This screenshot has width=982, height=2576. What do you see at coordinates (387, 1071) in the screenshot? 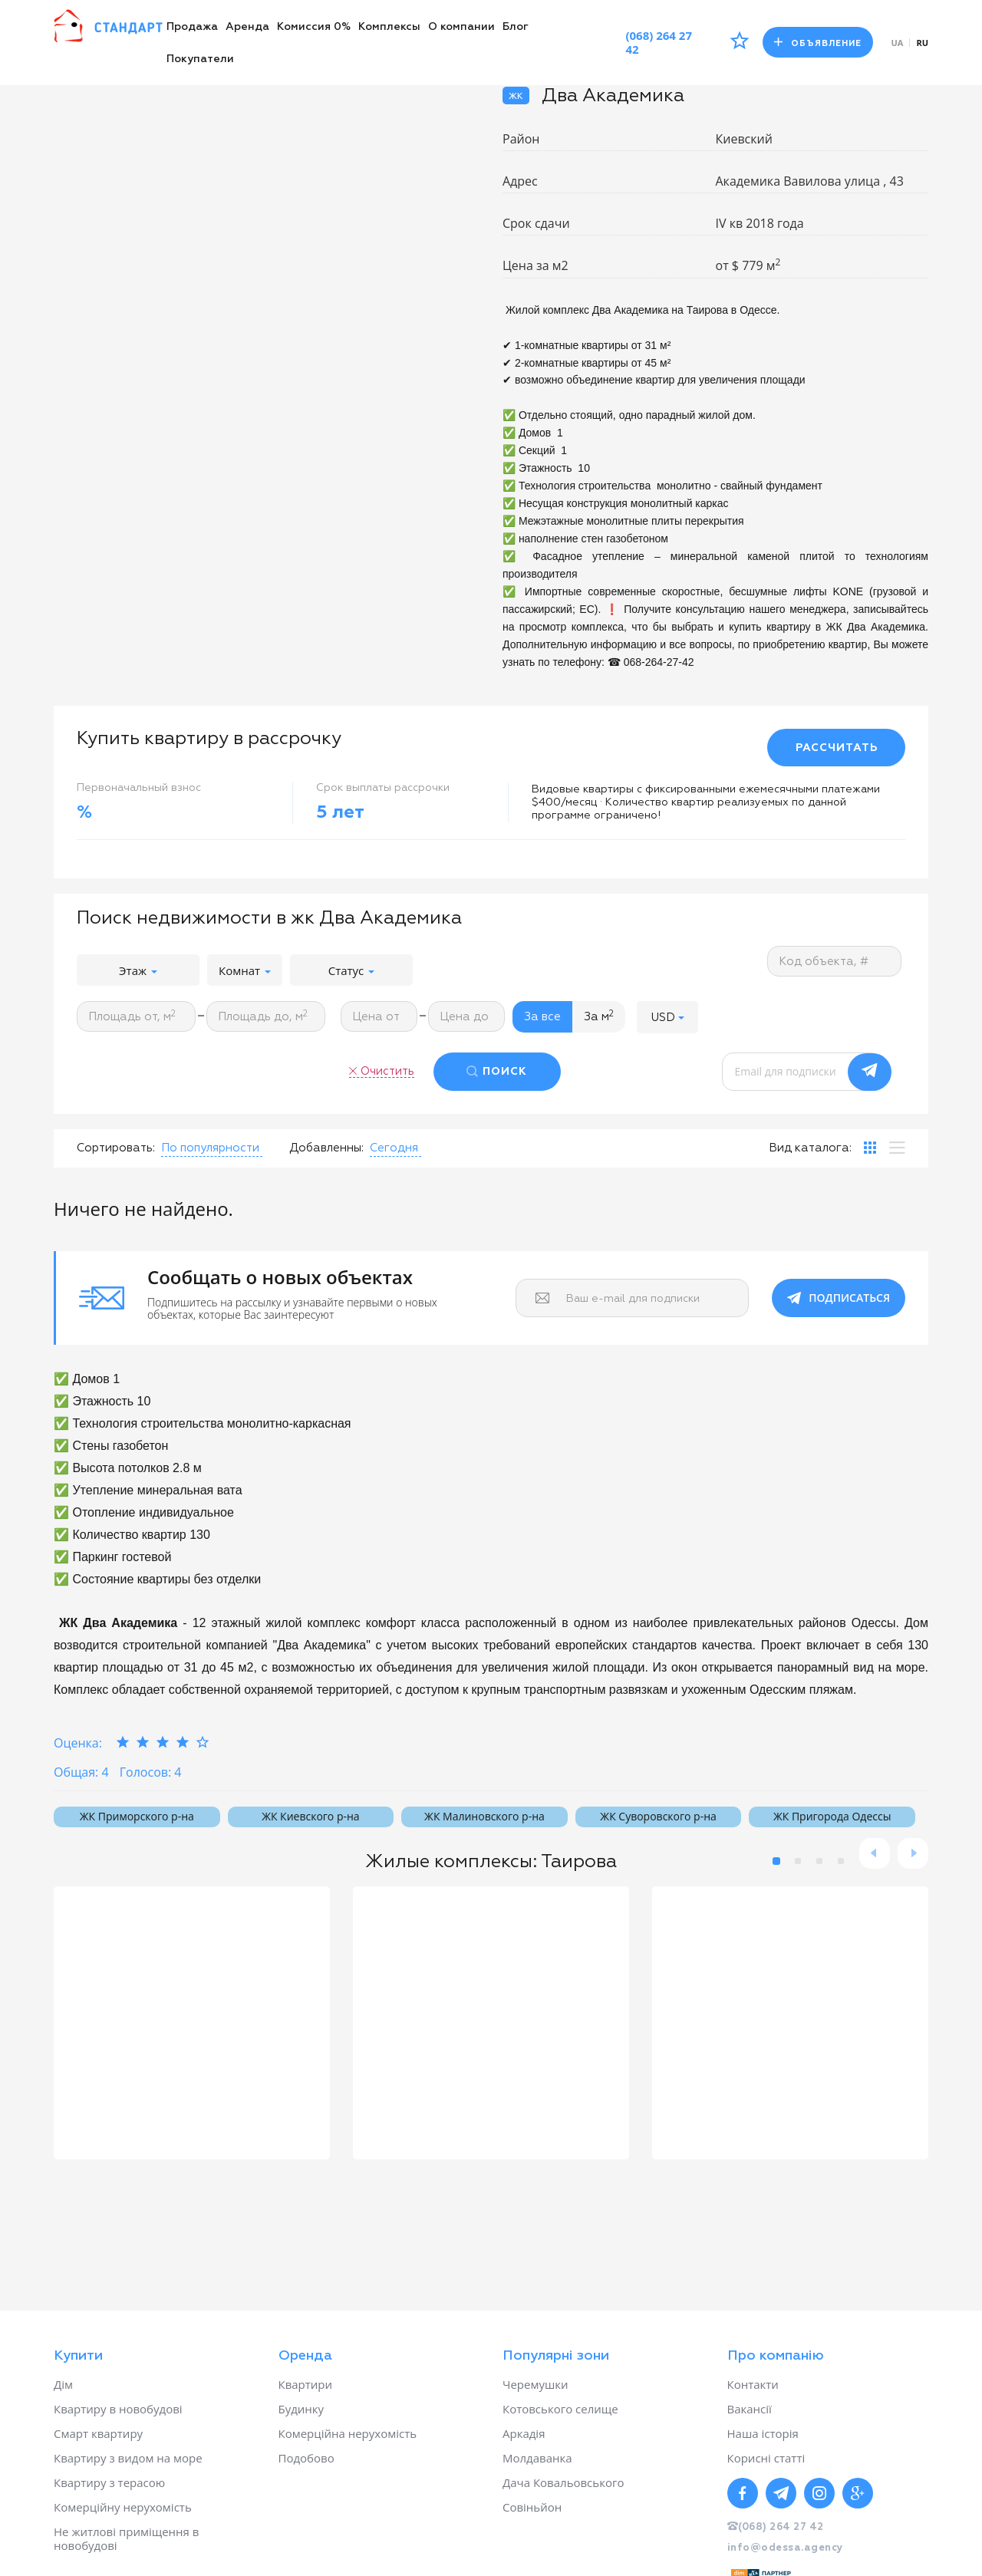
I see `Очистить` at bounding box center [387, 1071].